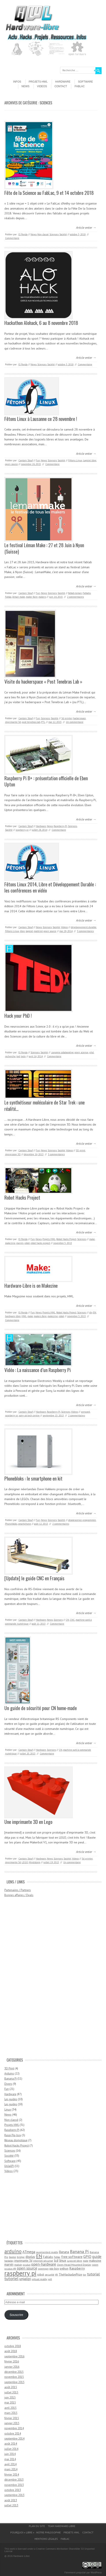  I want to click on Robot Hacks Project, so click(22, 1197).